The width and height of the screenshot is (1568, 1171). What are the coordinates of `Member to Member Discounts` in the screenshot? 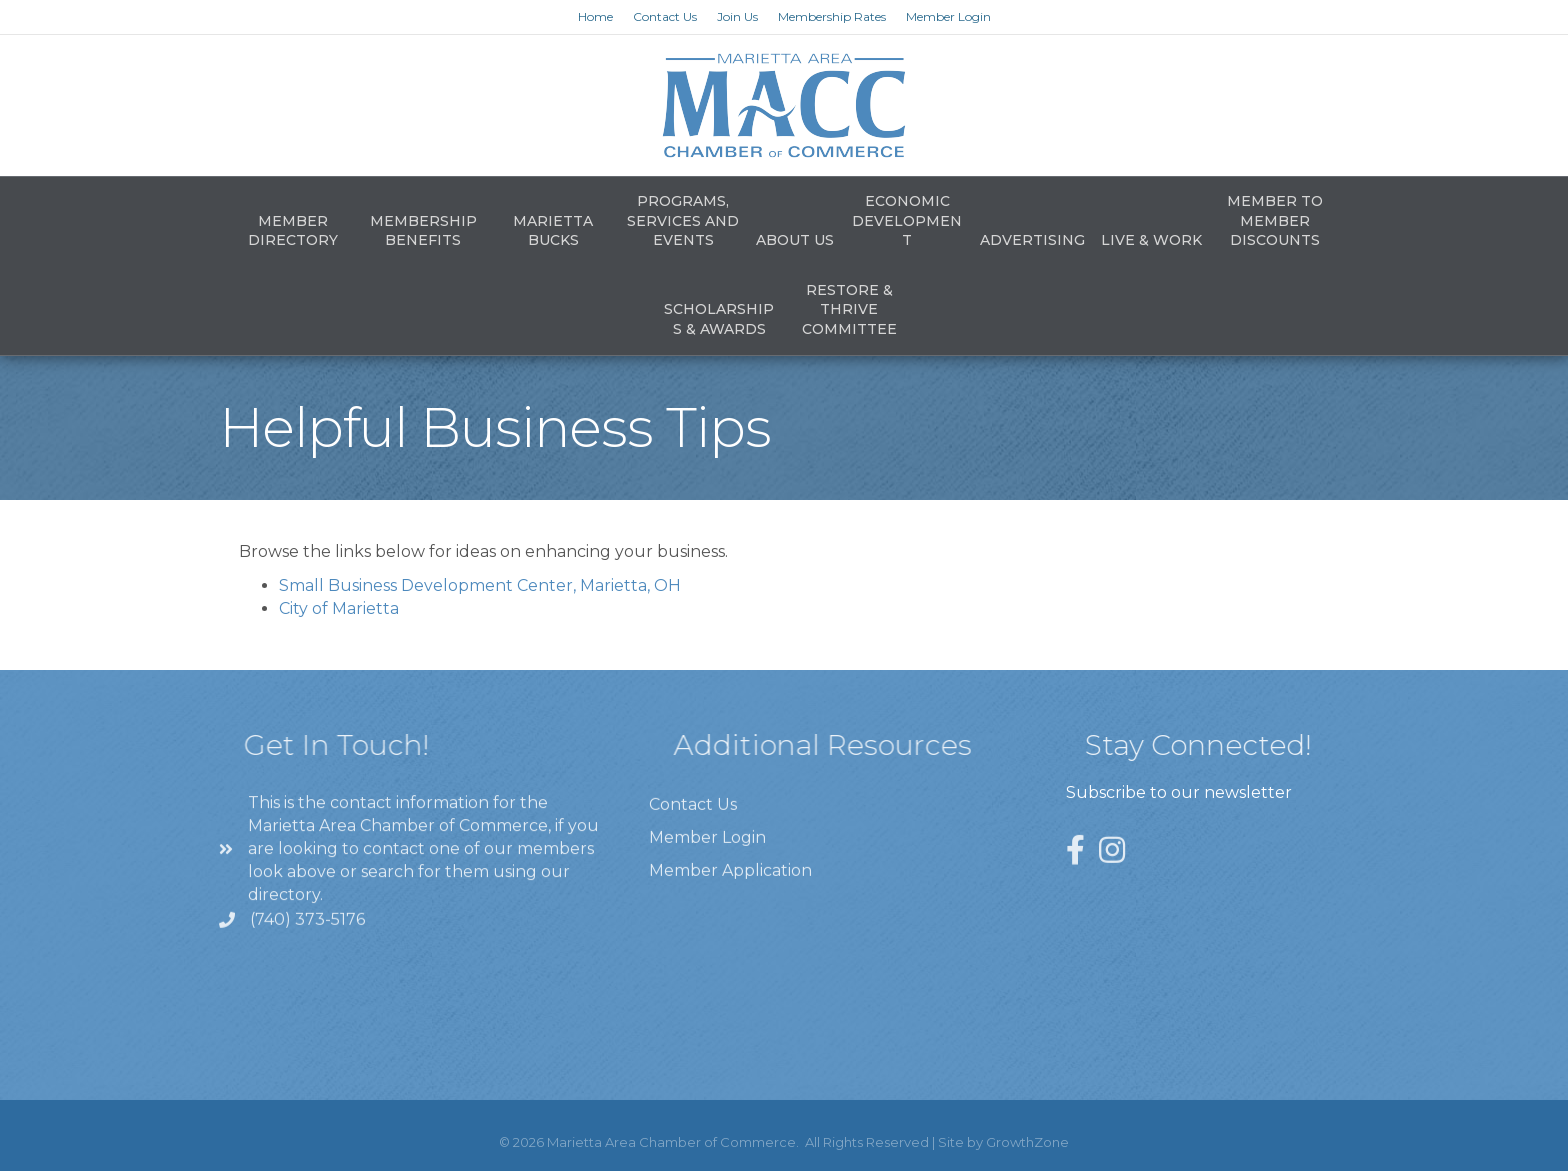 It's located at (1275, 220).